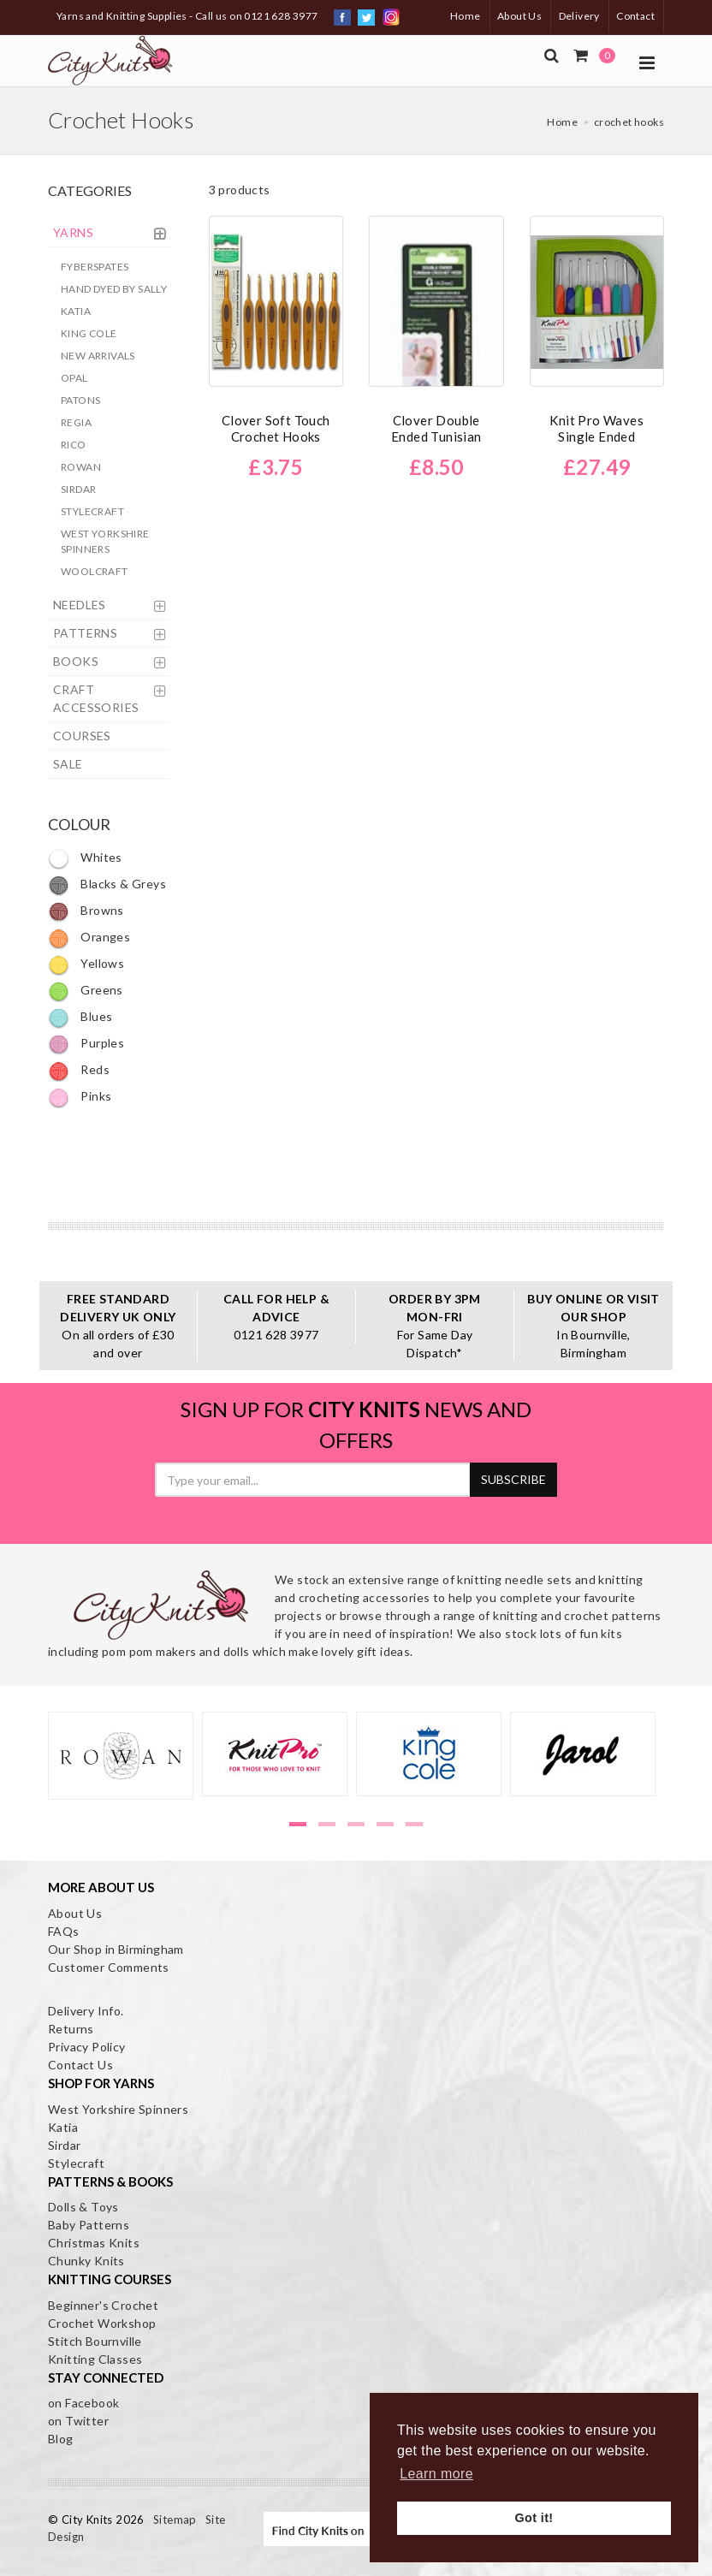  I want to click on Rowan, so click(81, 466).